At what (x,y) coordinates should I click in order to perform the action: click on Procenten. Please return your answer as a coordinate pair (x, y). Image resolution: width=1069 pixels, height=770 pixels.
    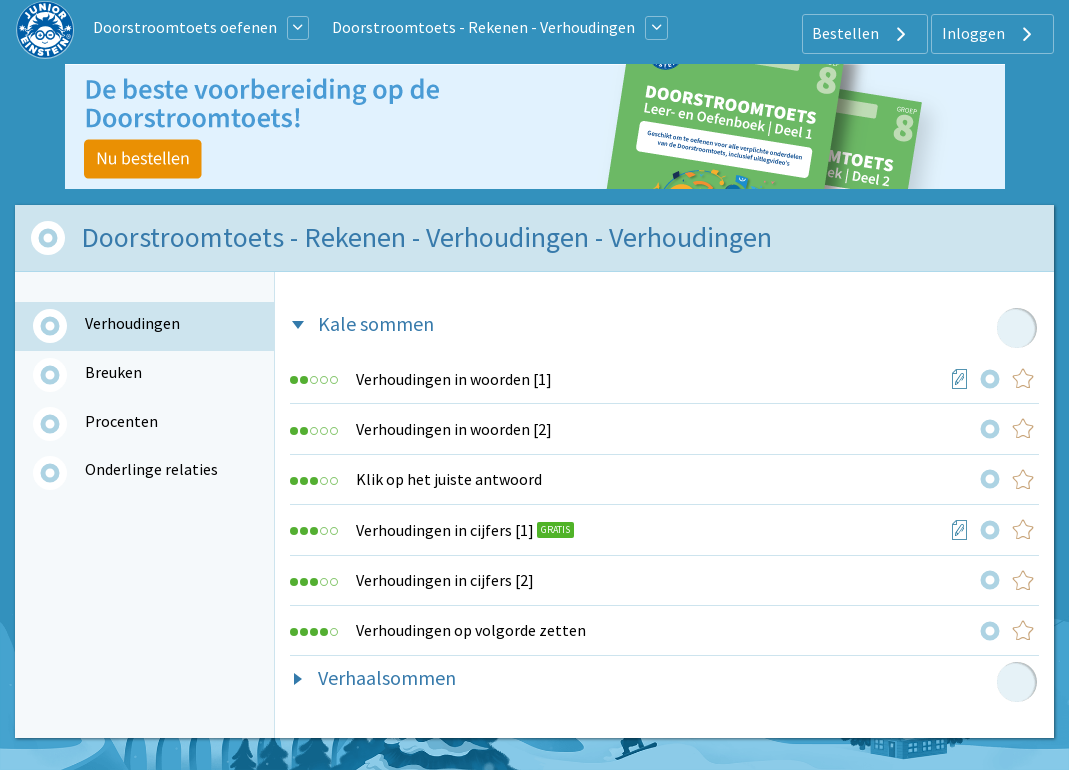
    Looking at the image, I should click on (121, 421).